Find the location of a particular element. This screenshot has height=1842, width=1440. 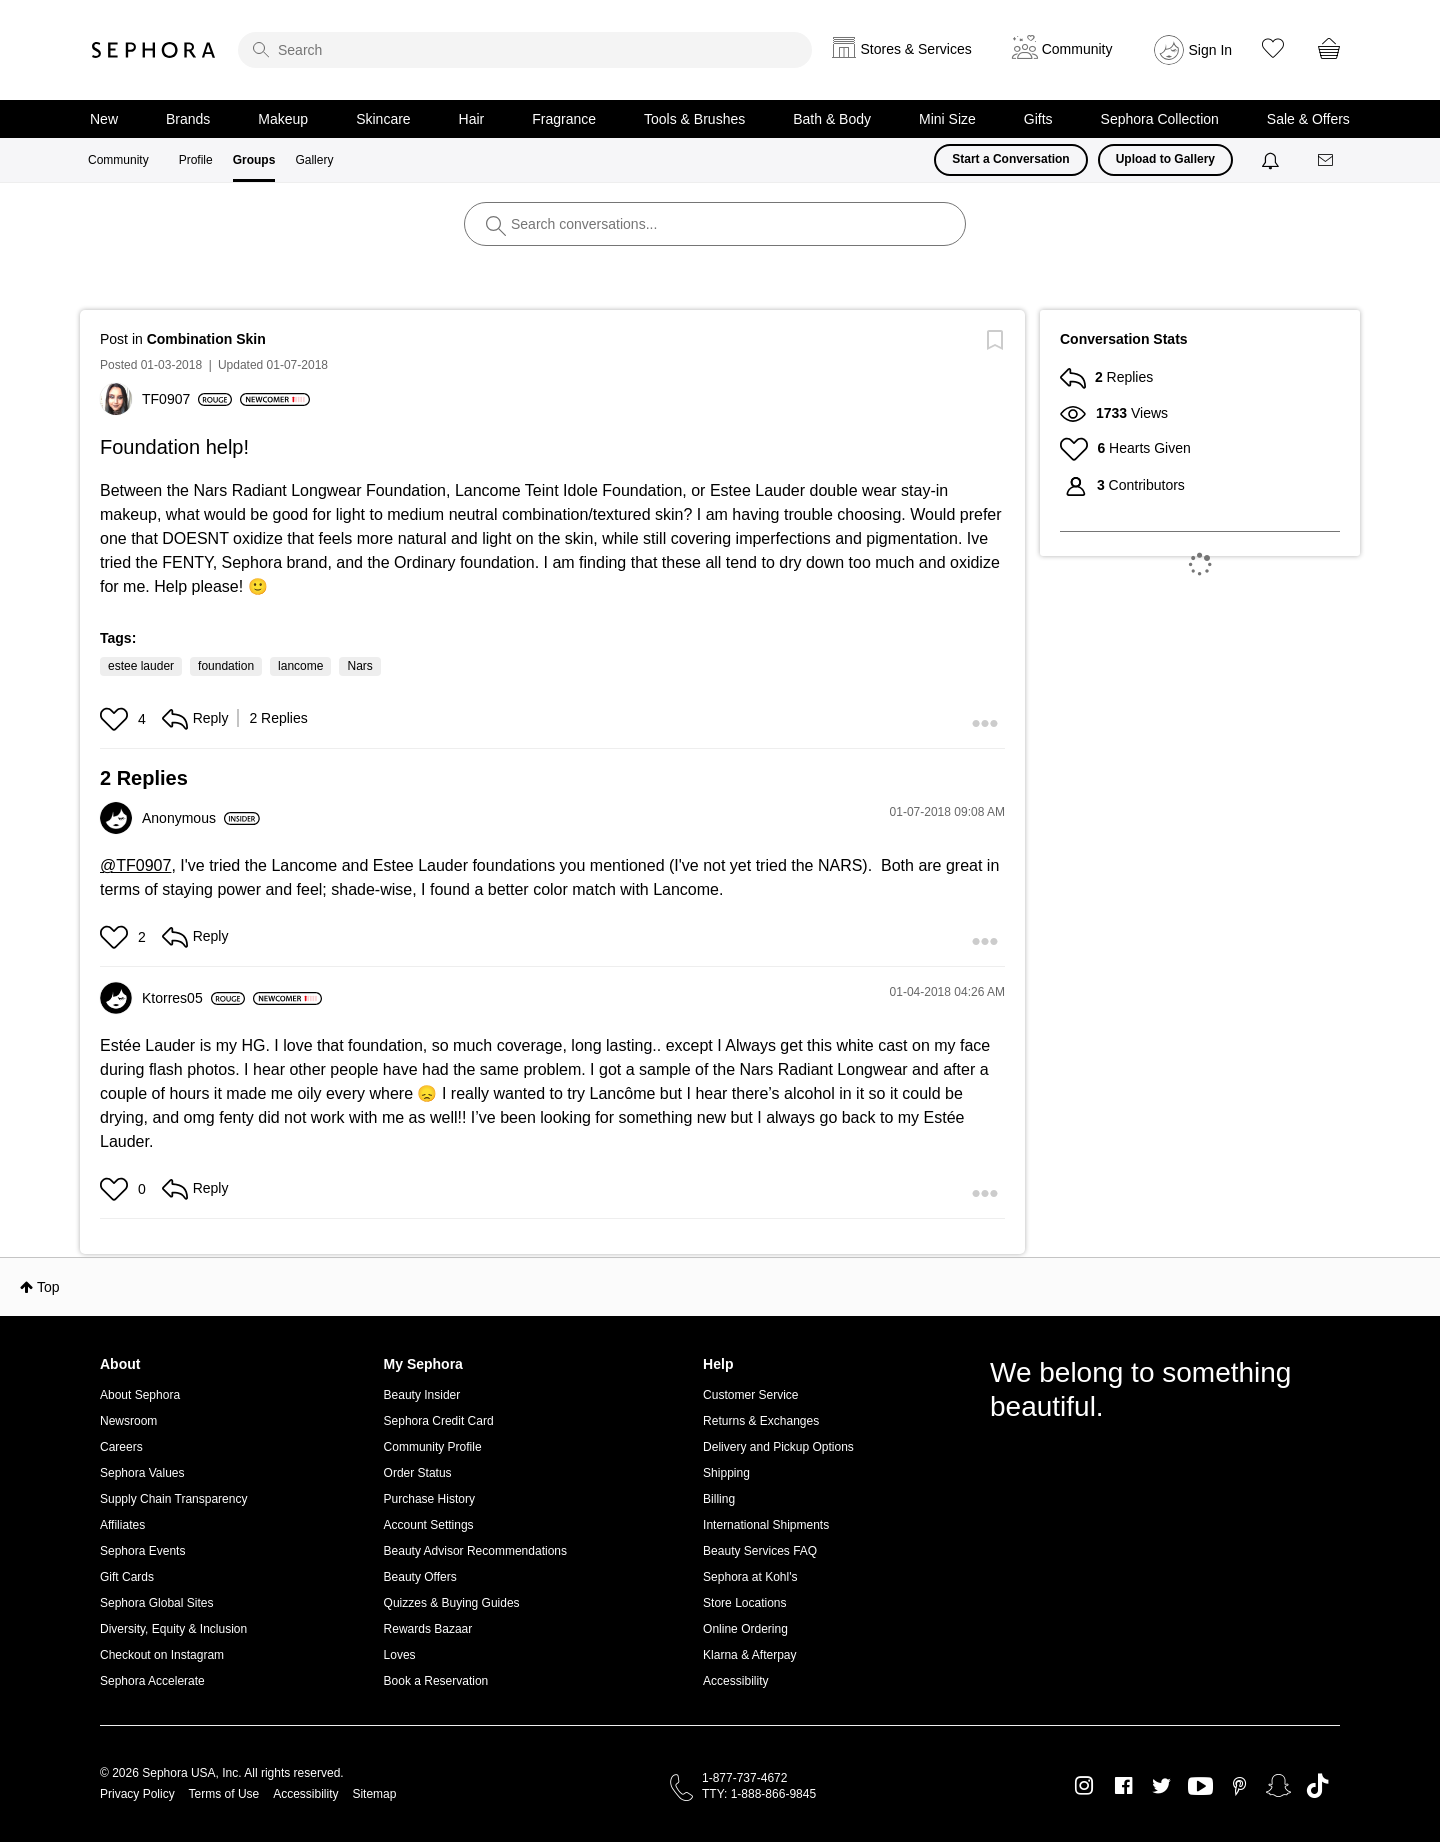

Tools & Brushes is located at coordinates (694, 119).